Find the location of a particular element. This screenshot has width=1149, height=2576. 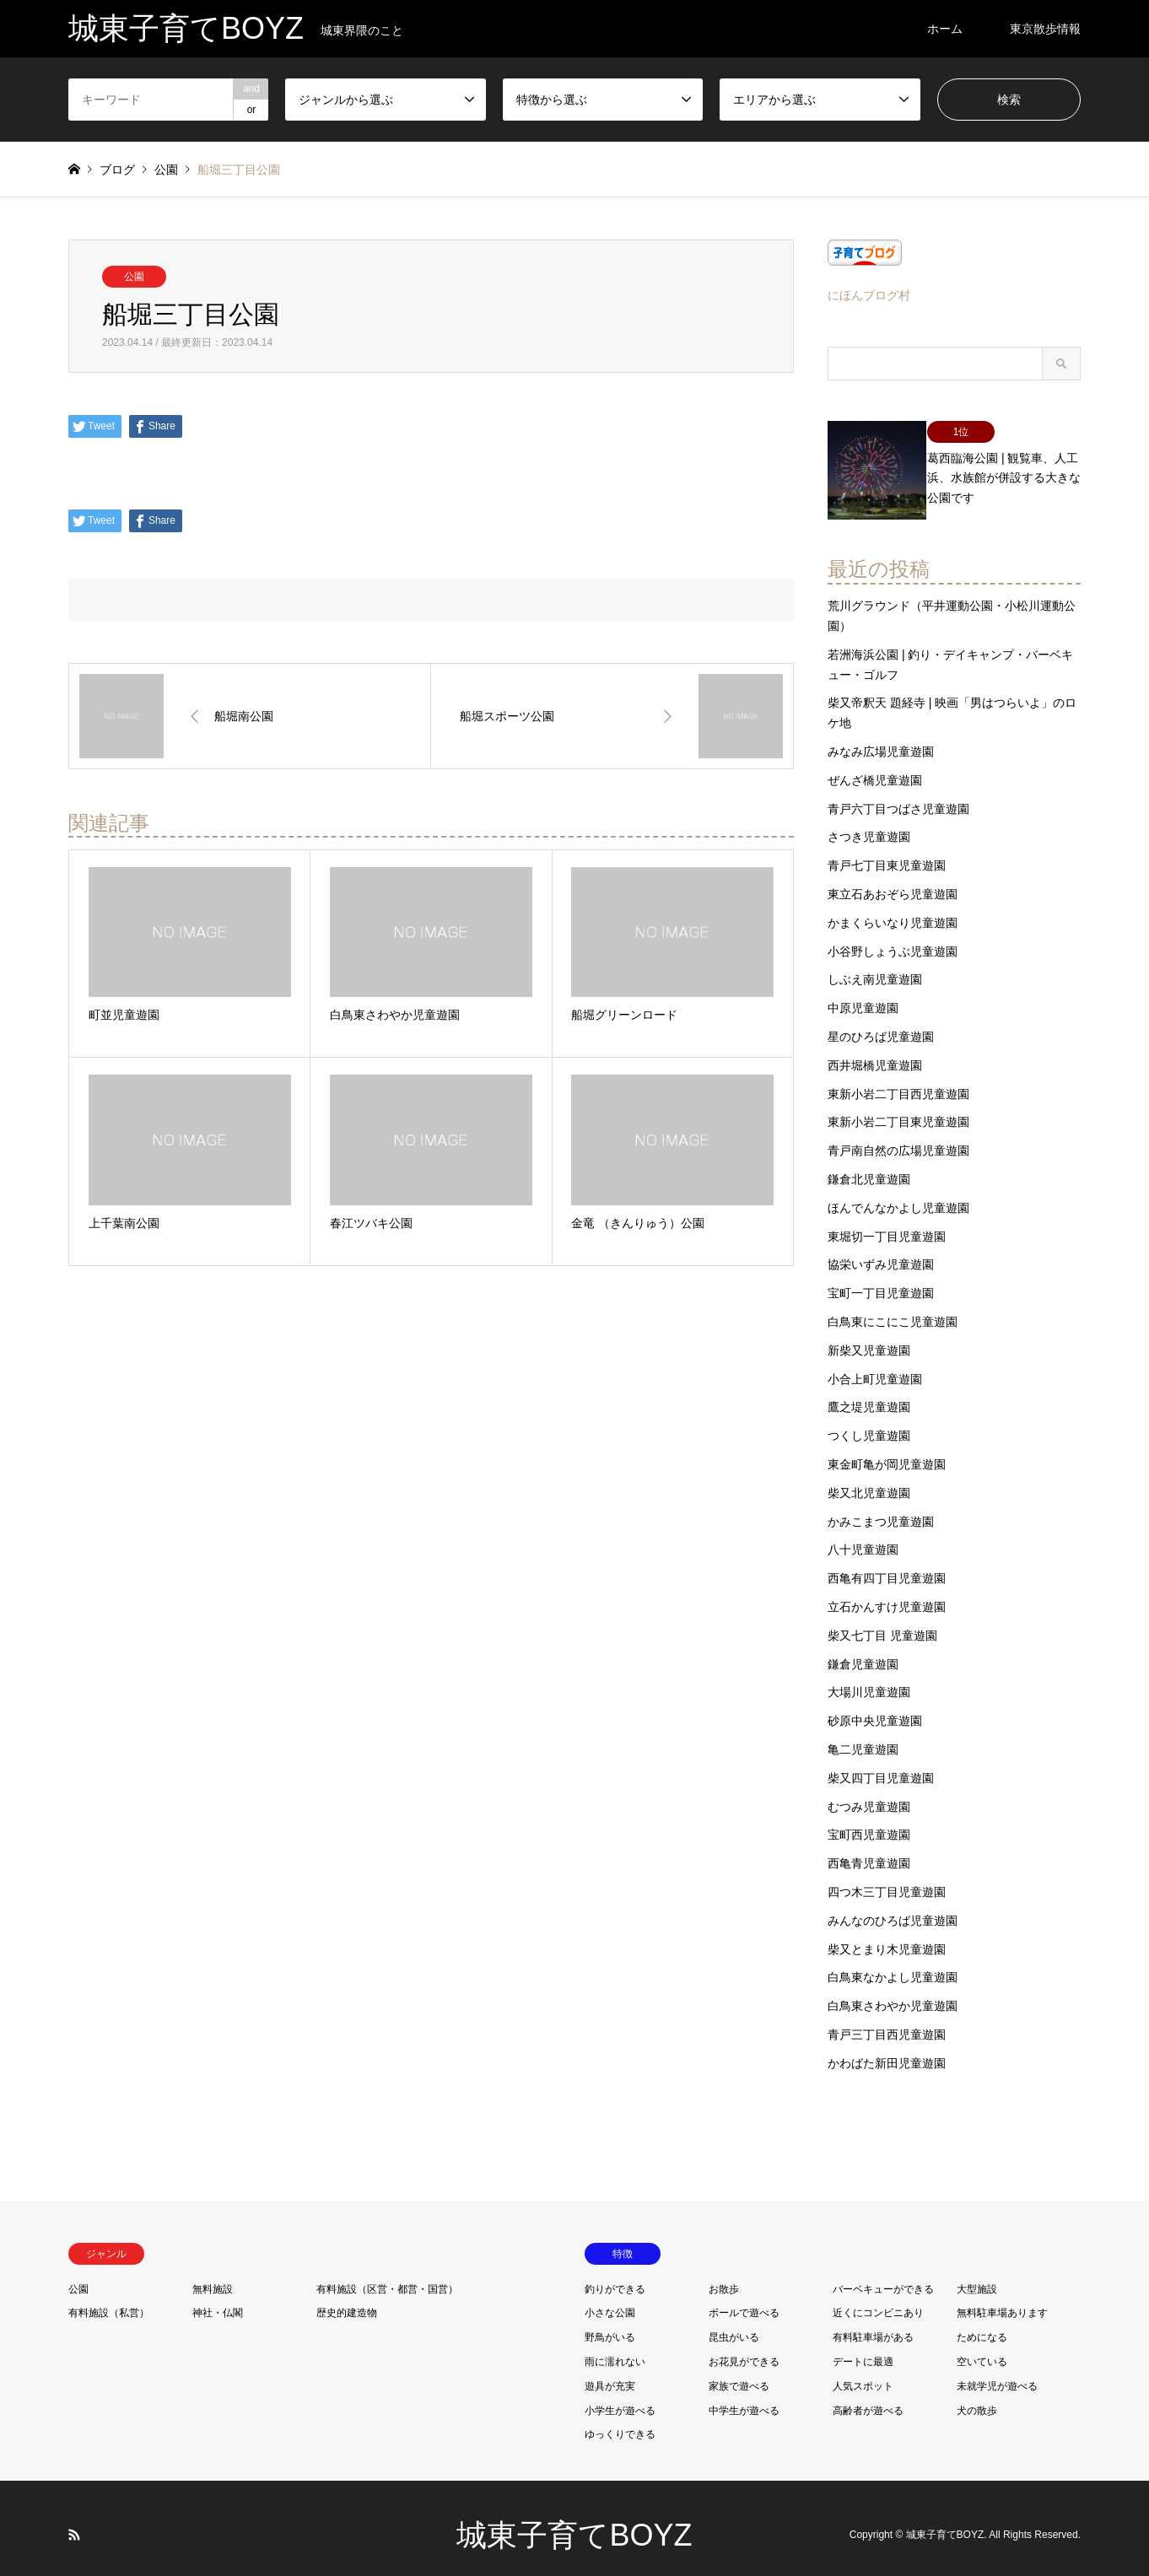

中学生が遊べる is located at coordinates (744, 2395).